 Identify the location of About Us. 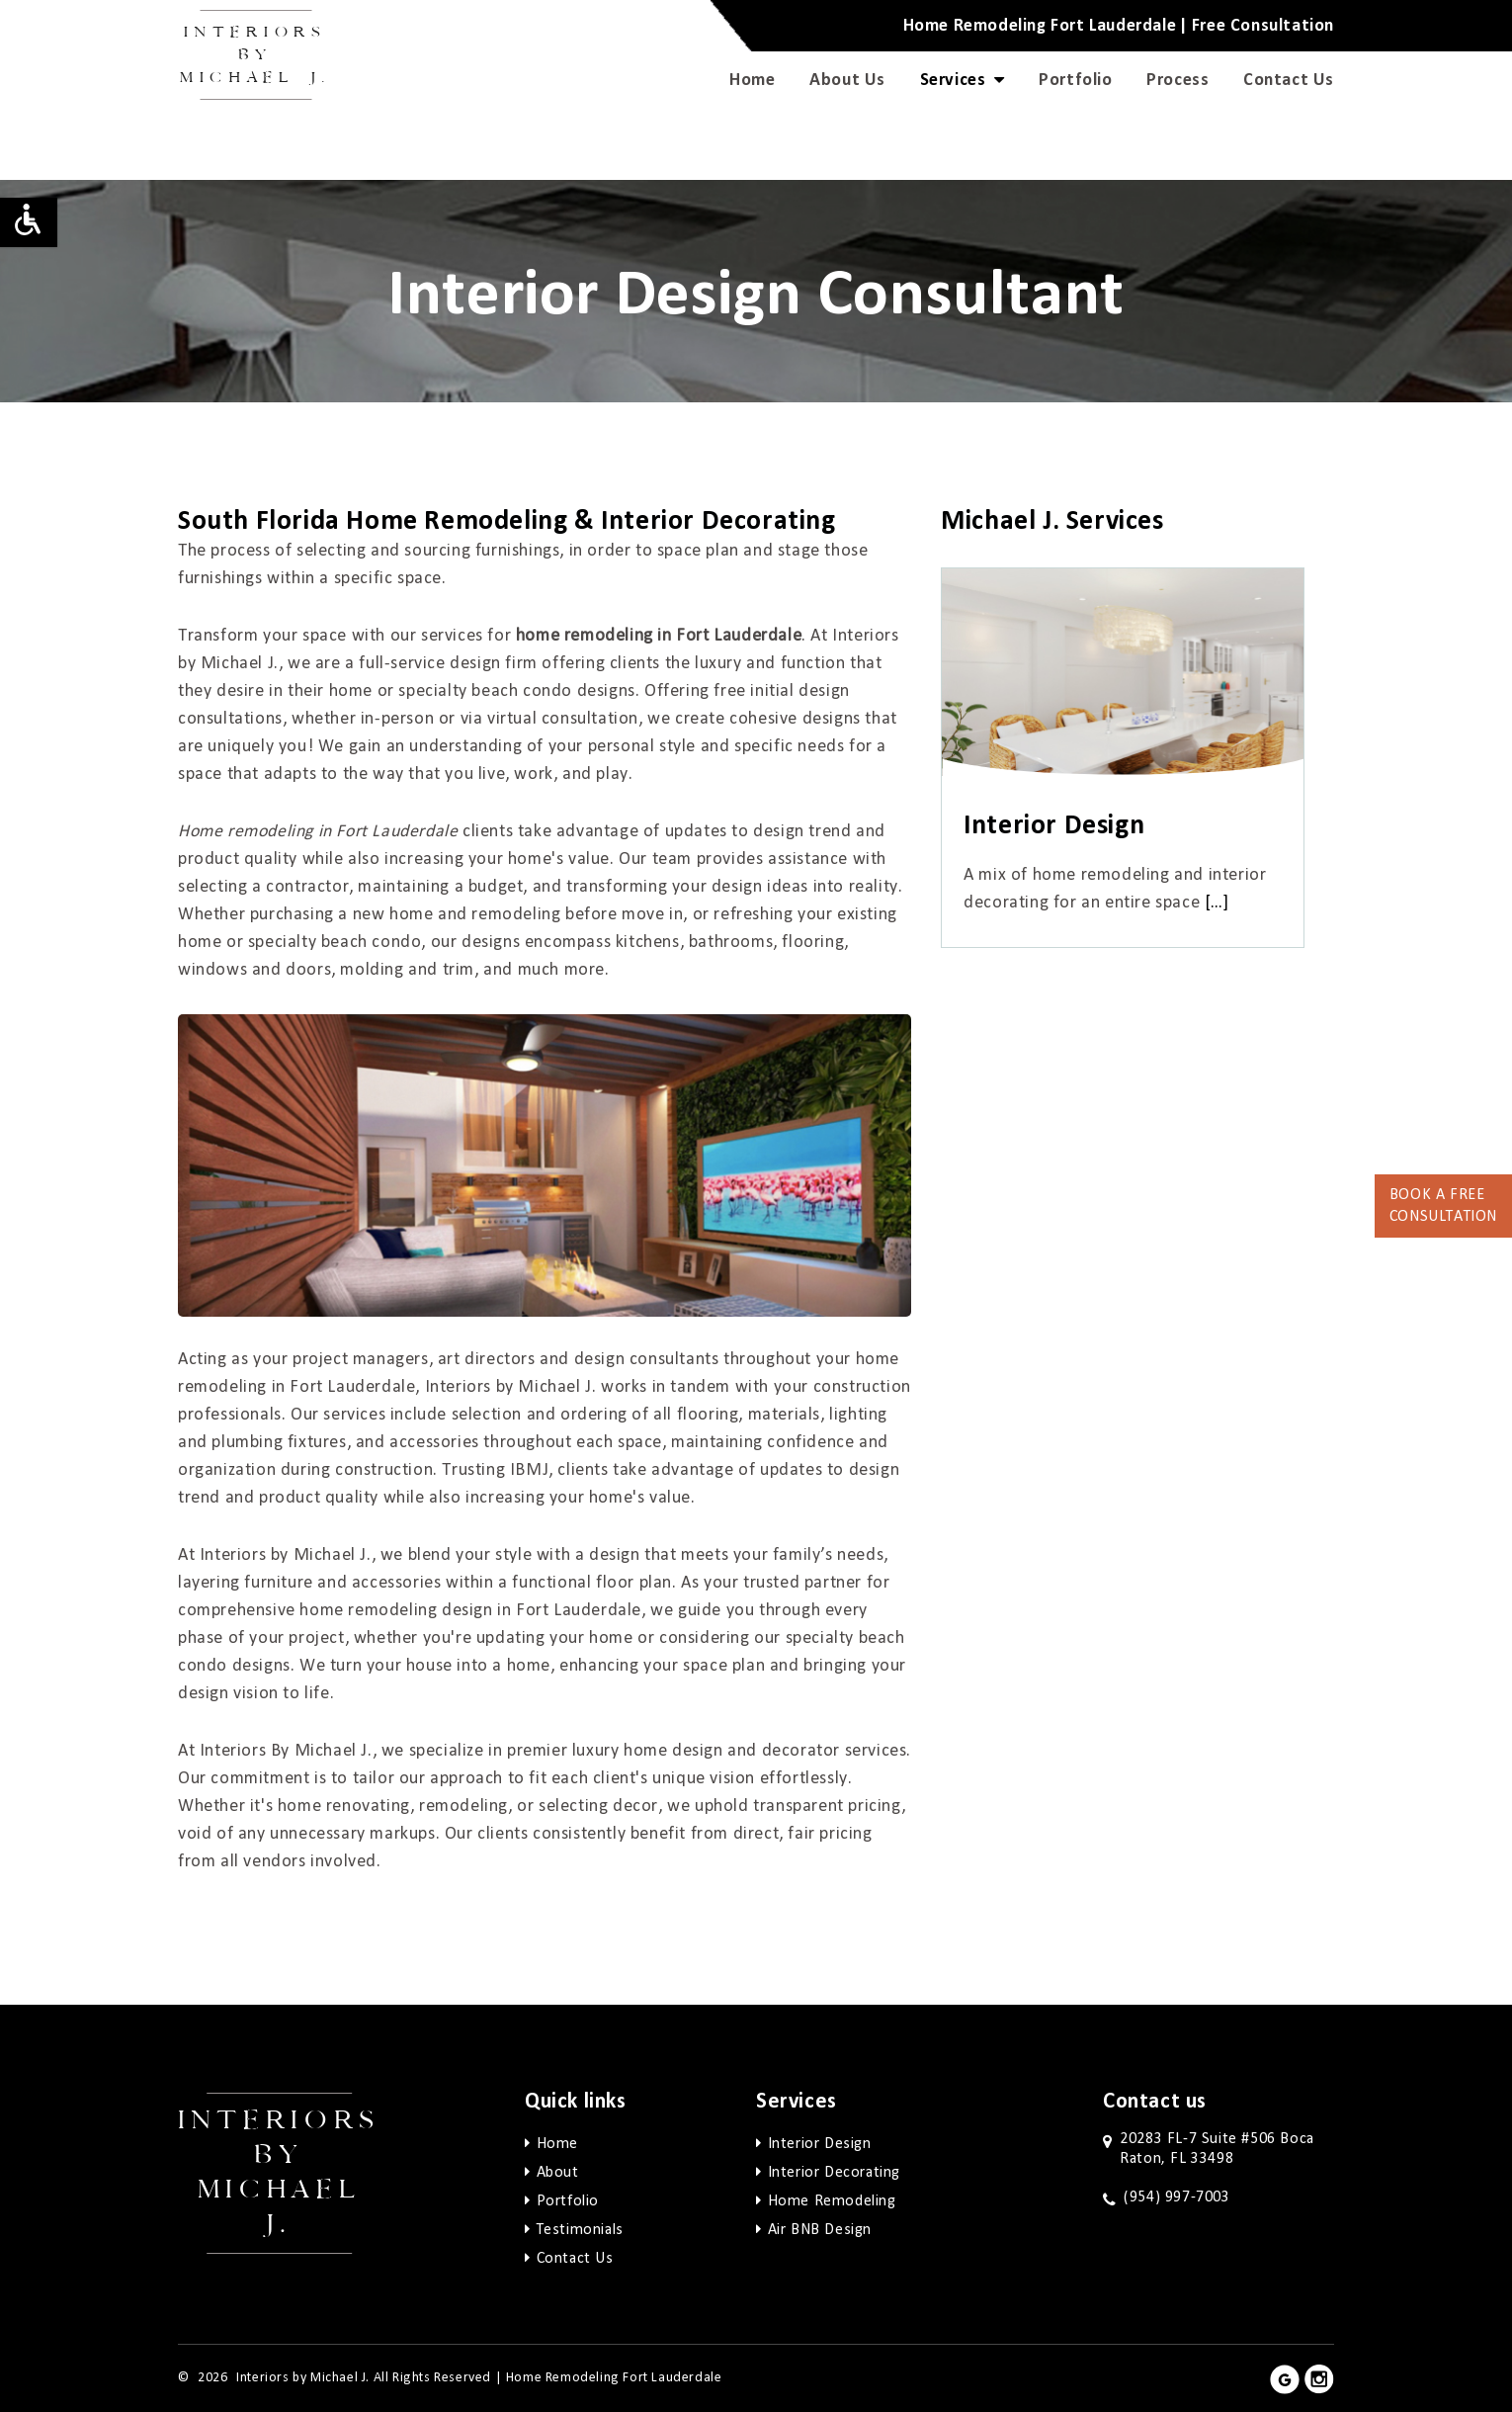
(847, 79).